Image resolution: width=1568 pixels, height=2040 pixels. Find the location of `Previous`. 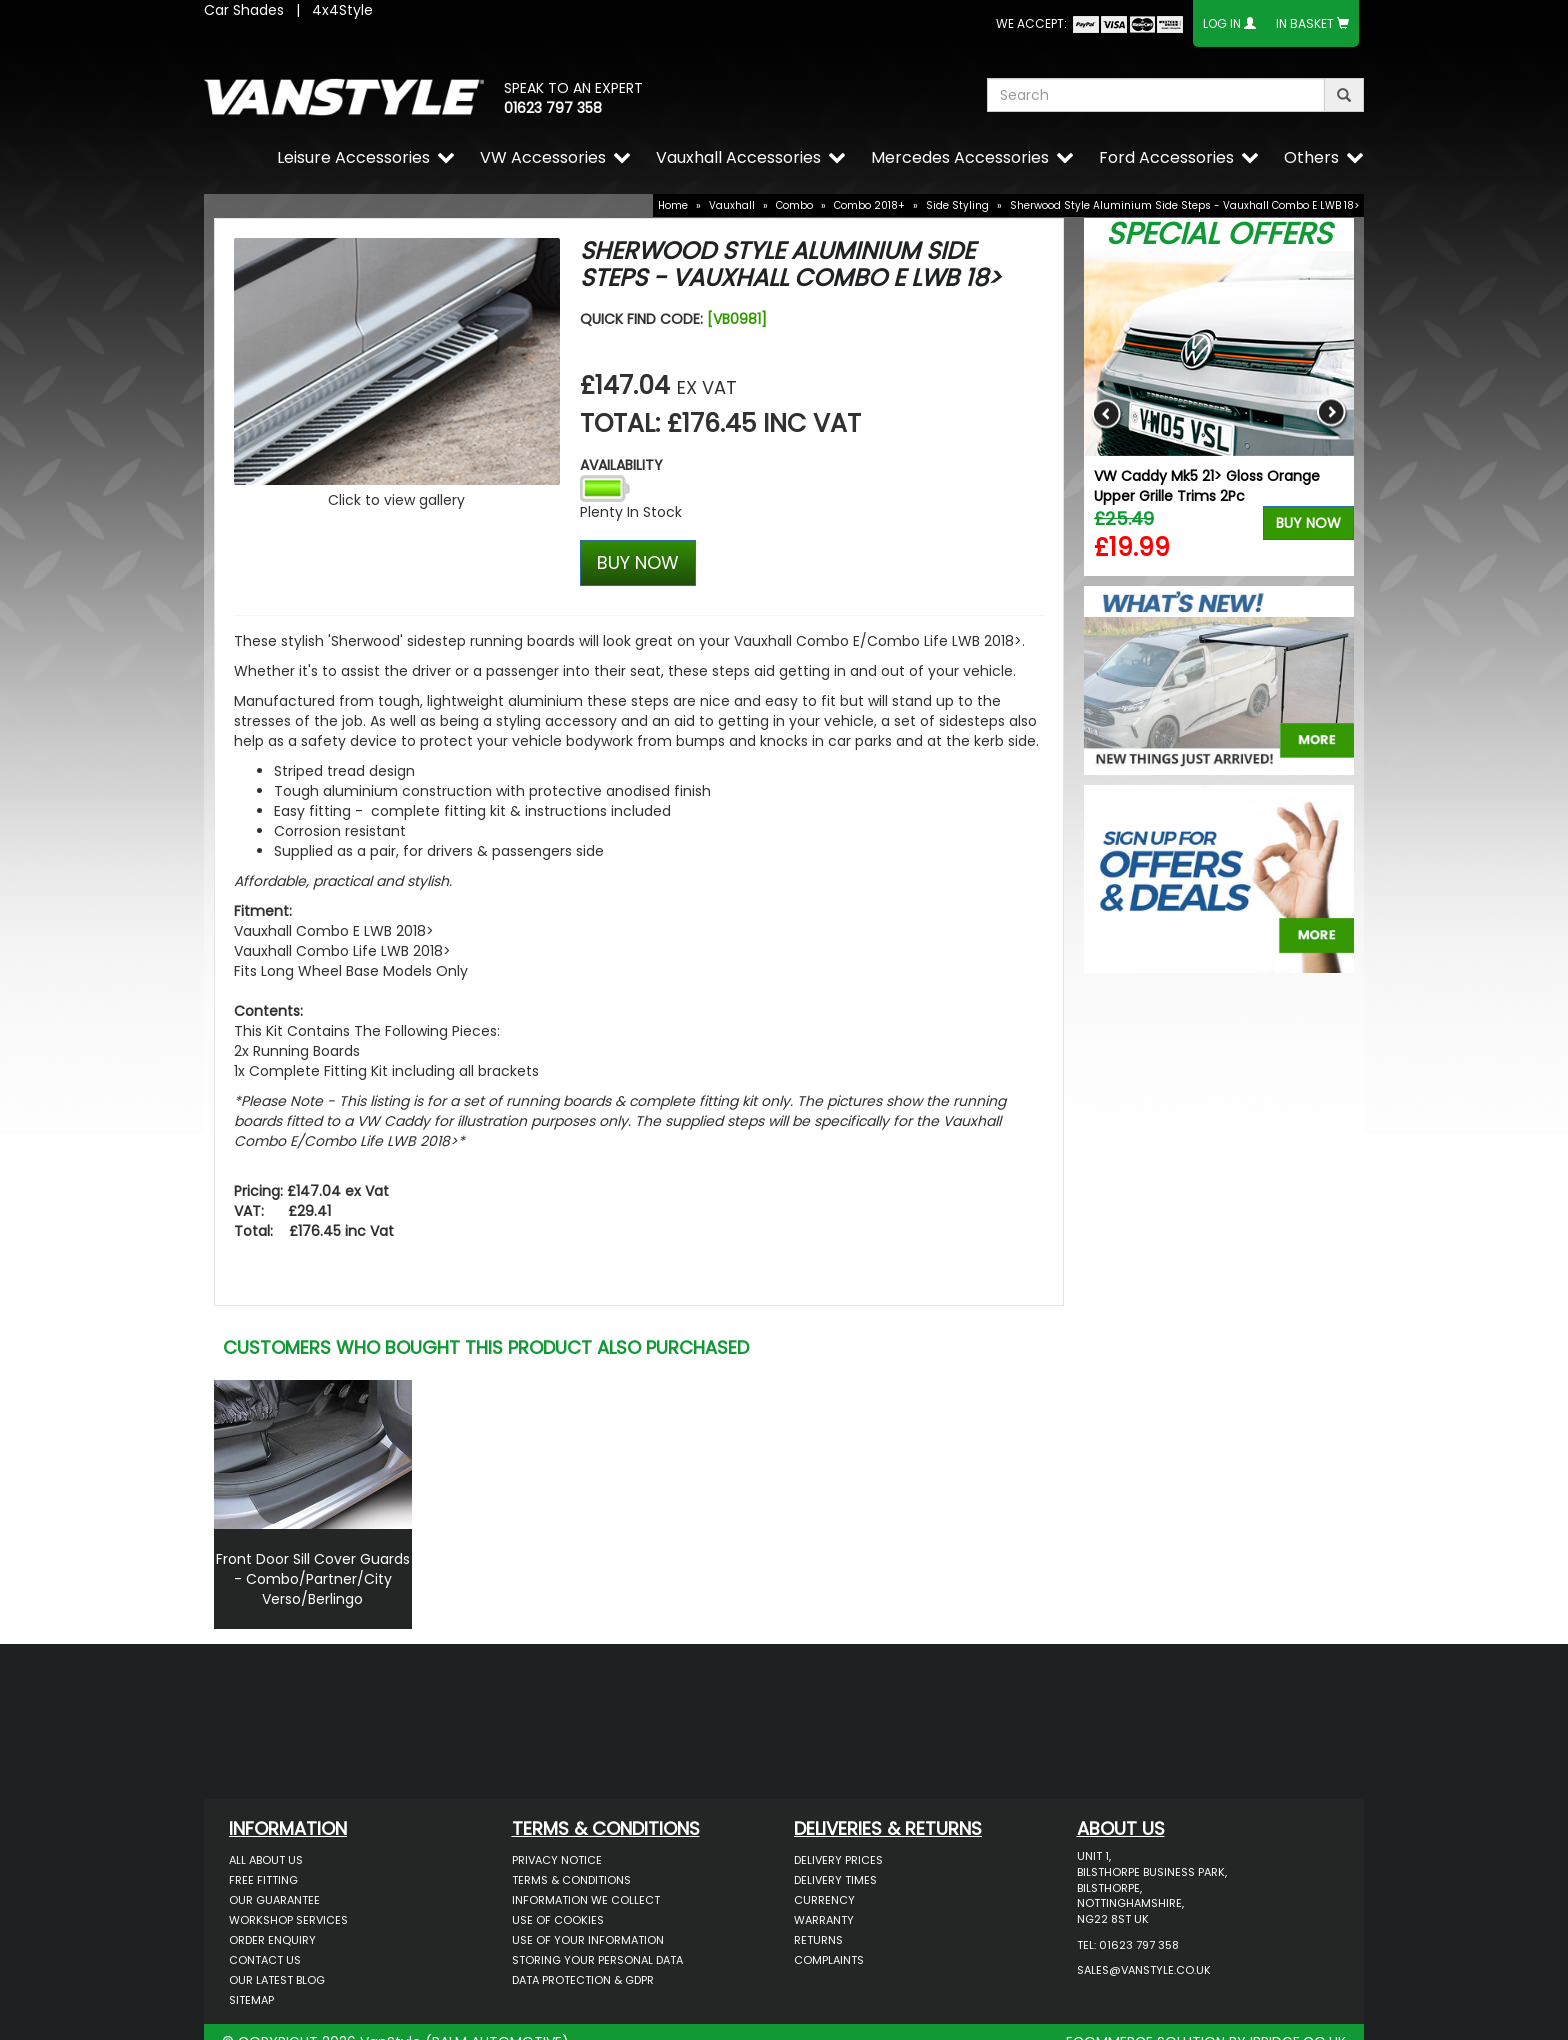

Previous is located at coordinates (1106, 413).